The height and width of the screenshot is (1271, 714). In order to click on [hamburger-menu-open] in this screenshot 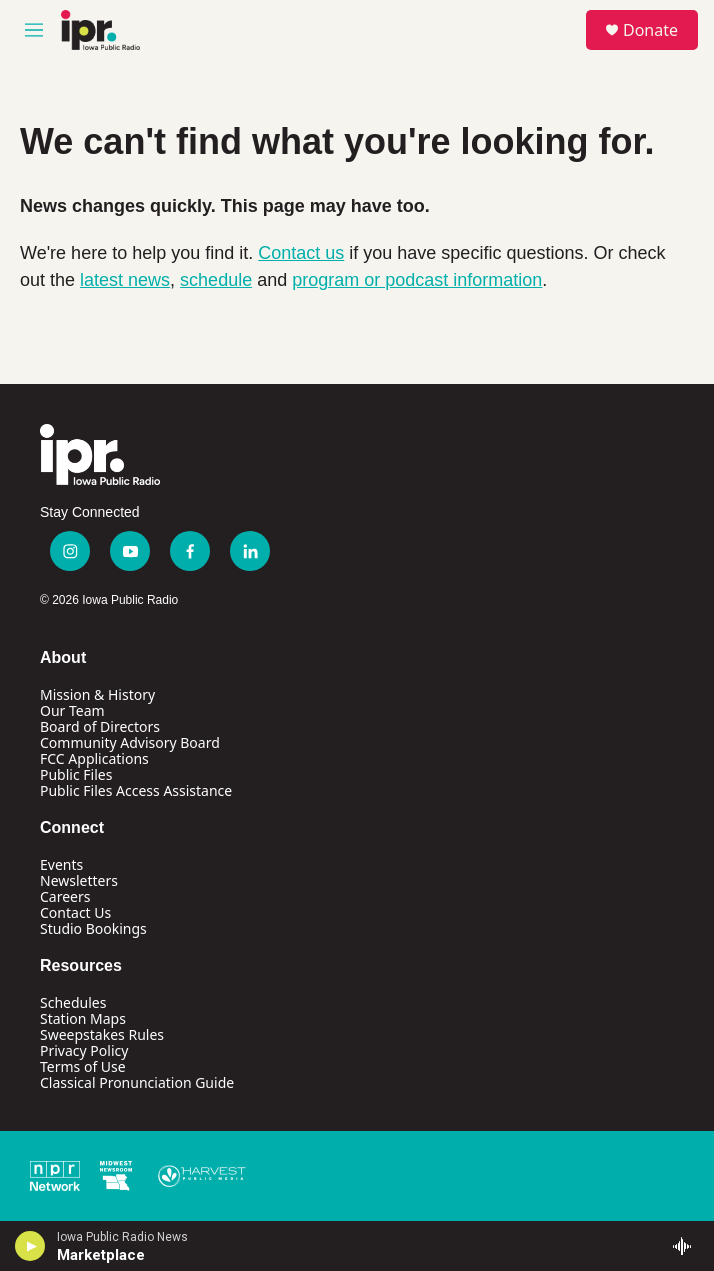, I will do `click(33, 30)`.